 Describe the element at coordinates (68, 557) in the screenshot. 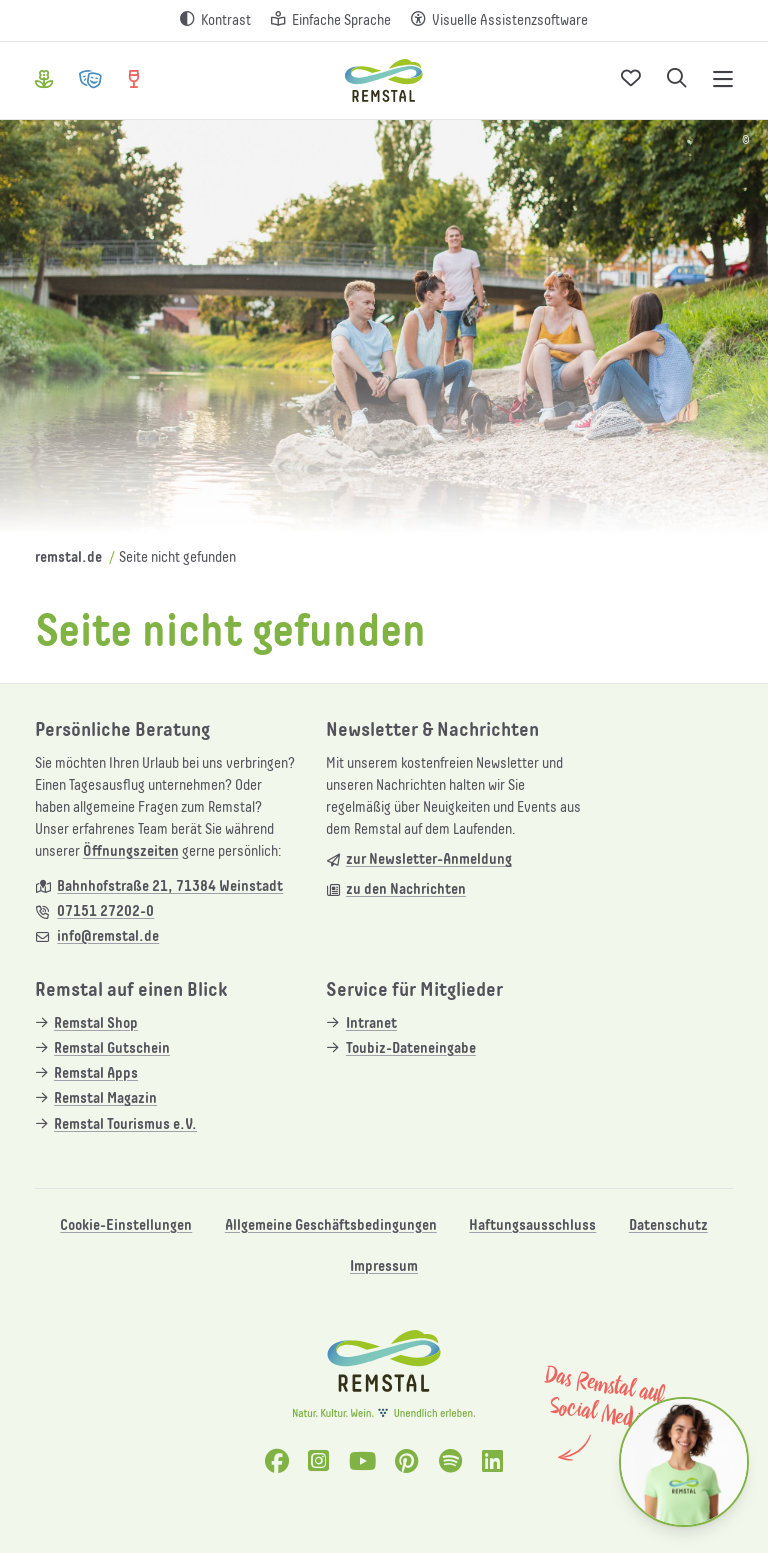

I see `remstal.de` at that location.